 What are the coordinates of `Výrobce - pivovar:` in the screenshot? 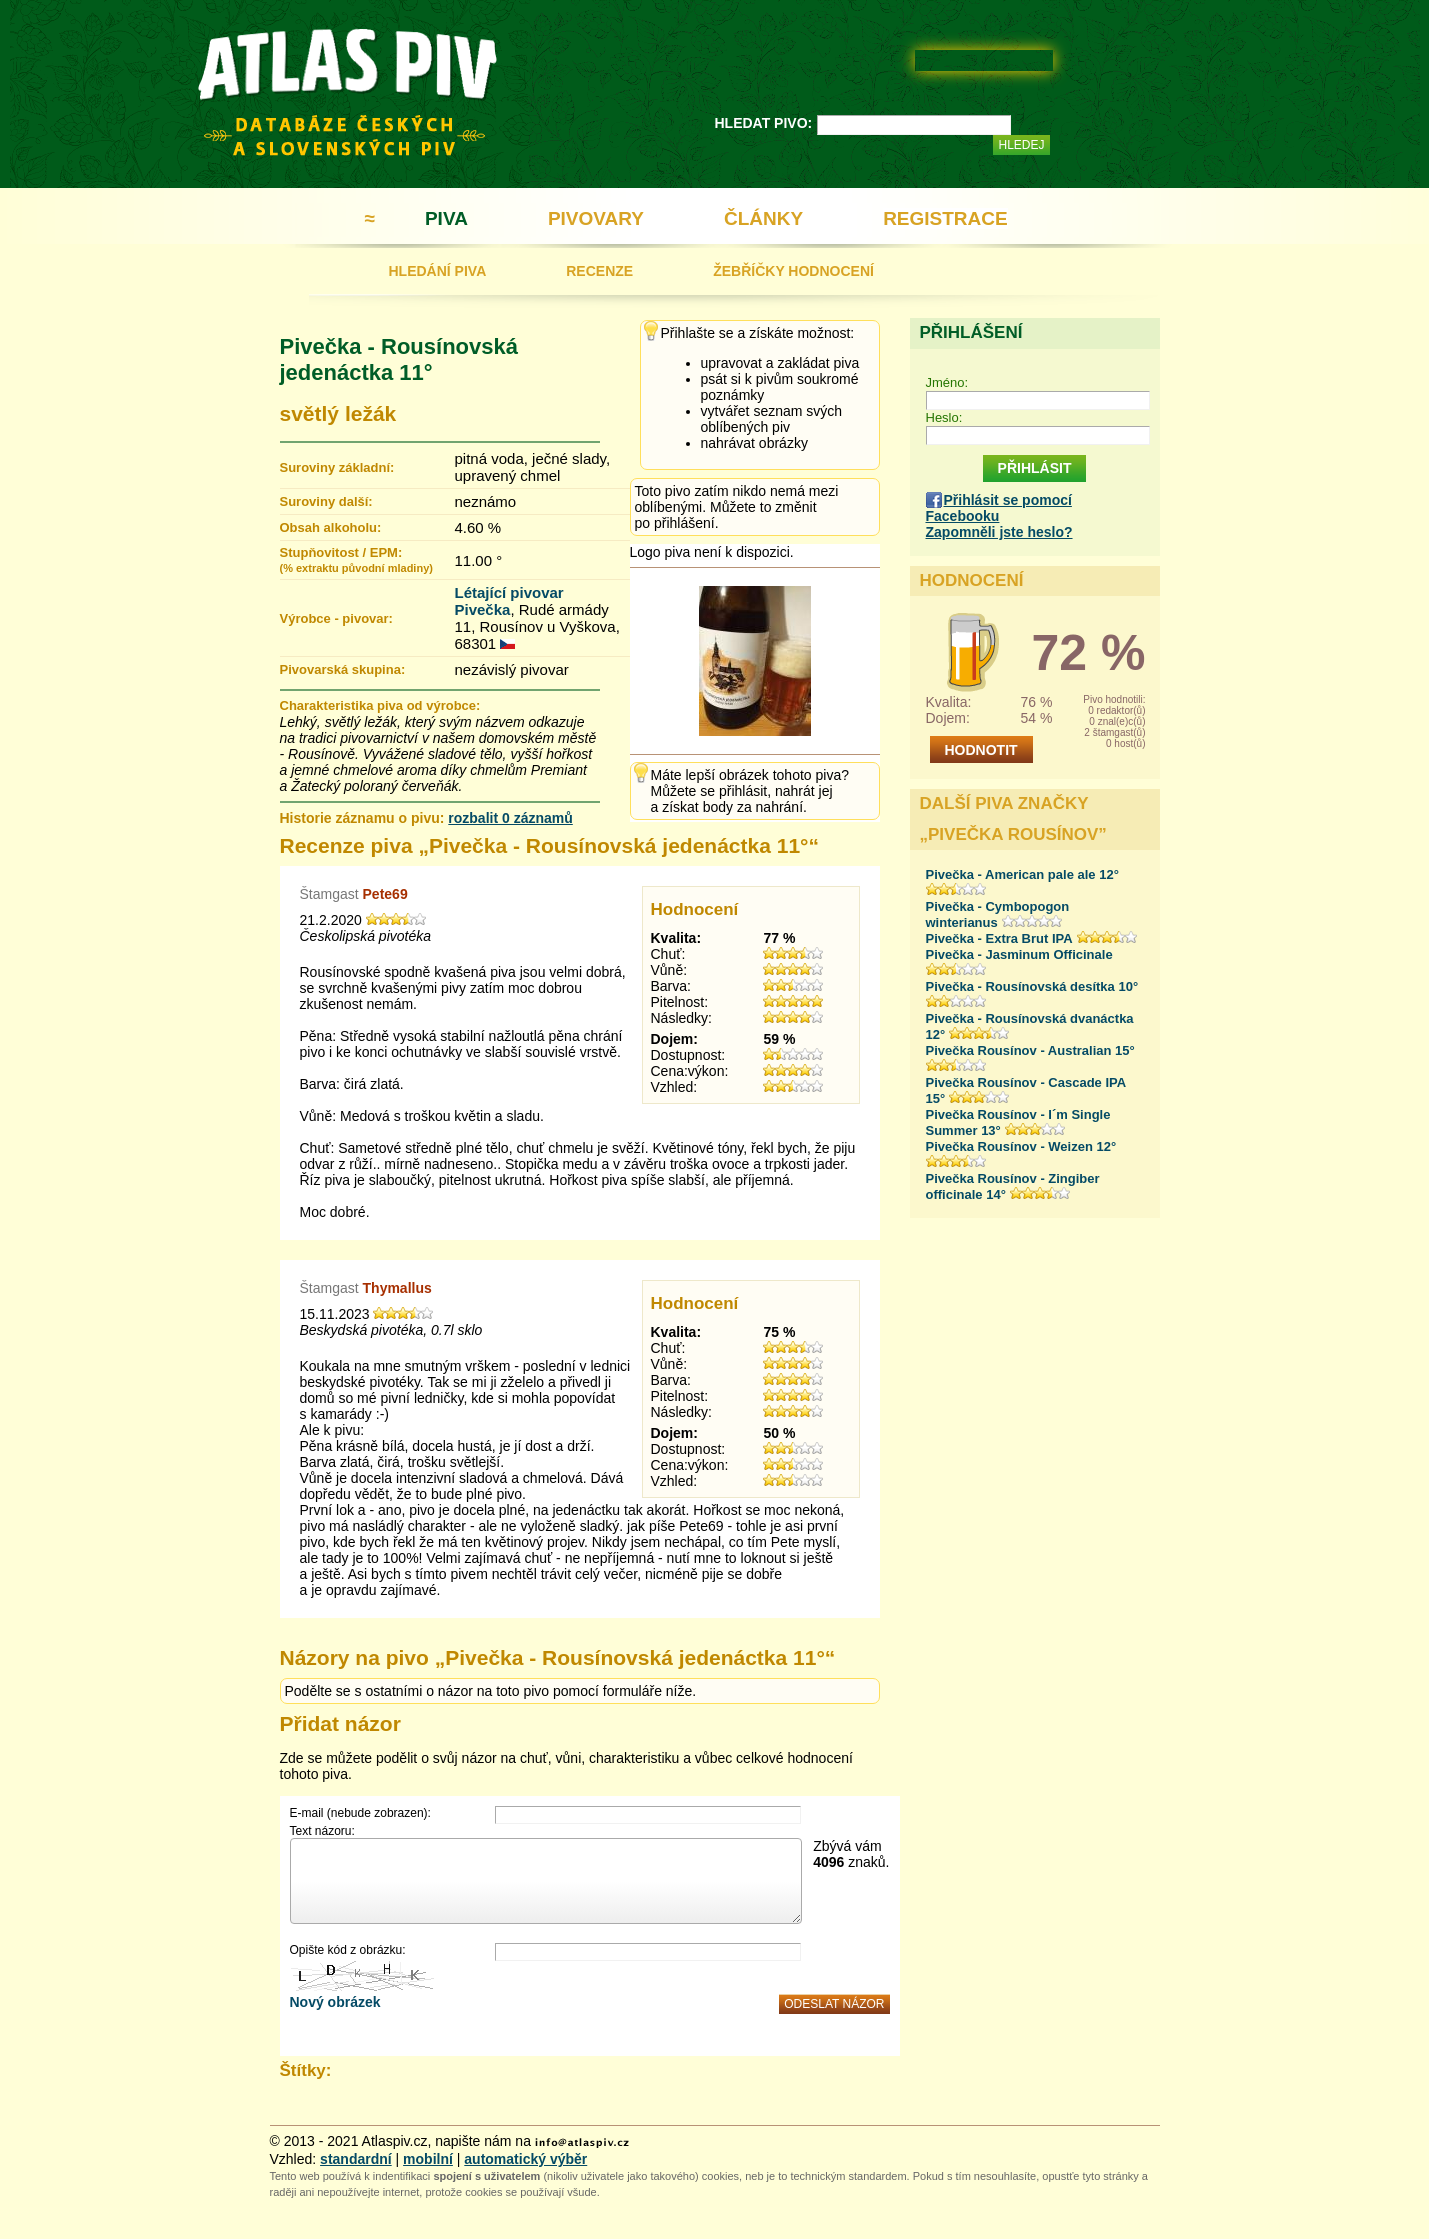 It's located at (336, 618).